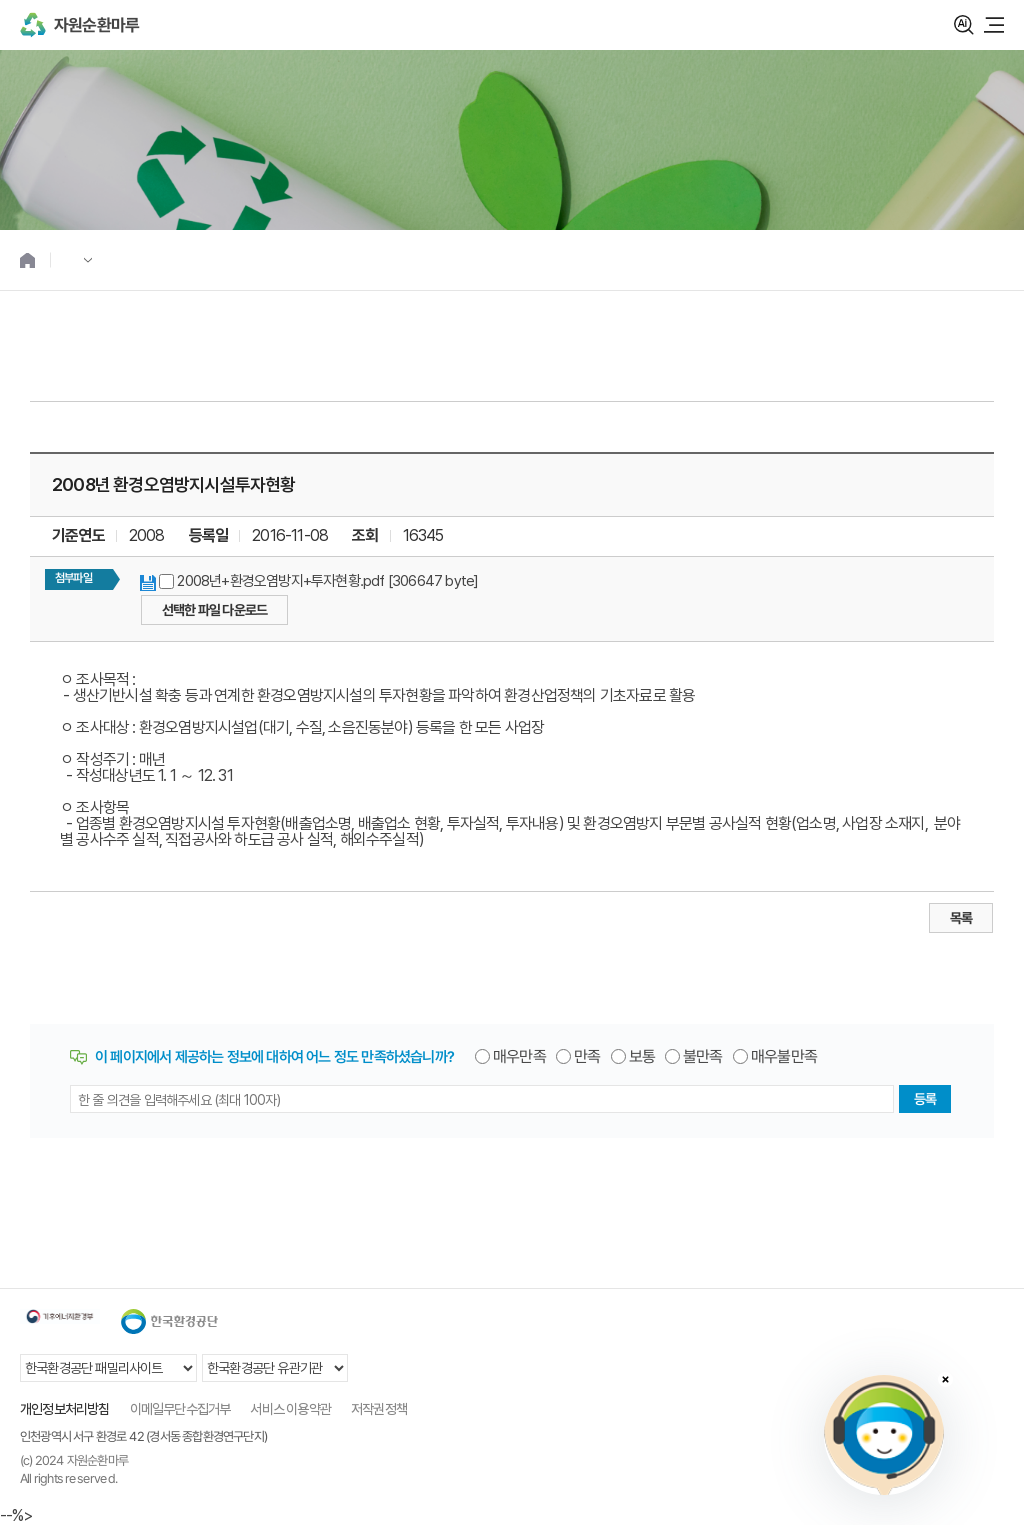 Image resolution: width=1024 pixels, height=1525 pixels. Describe the element at coordinates (784, 1057) in the screenshot. I see `매우불만족` at that location.